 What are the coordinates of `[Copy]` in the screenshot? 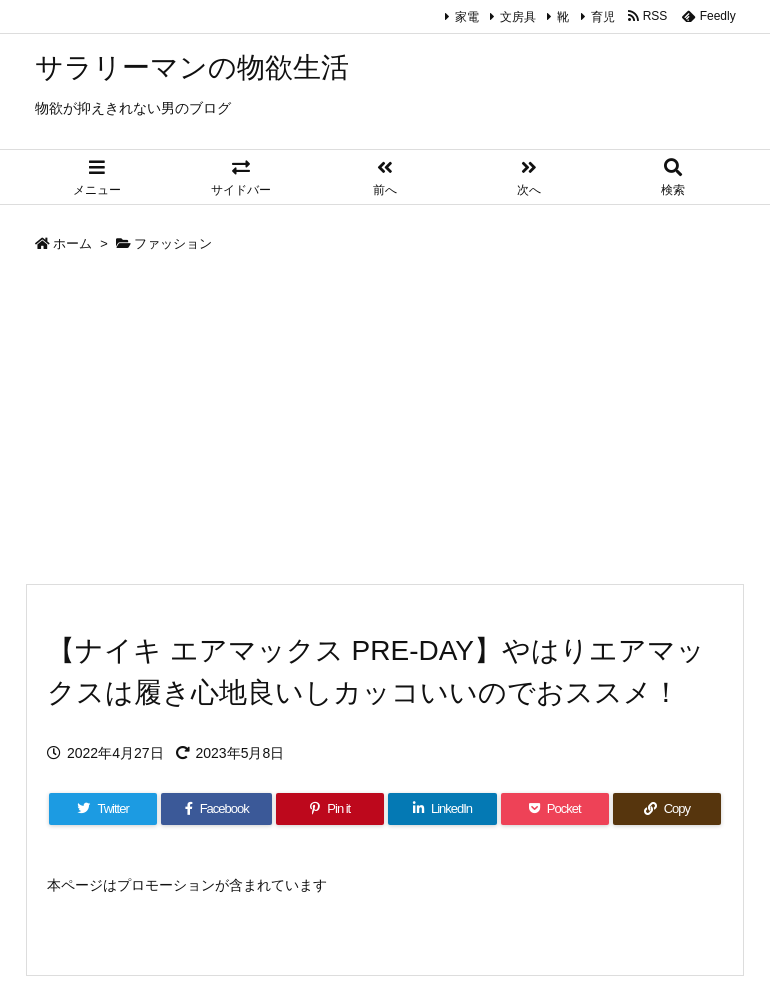 It's located at (667, 809).